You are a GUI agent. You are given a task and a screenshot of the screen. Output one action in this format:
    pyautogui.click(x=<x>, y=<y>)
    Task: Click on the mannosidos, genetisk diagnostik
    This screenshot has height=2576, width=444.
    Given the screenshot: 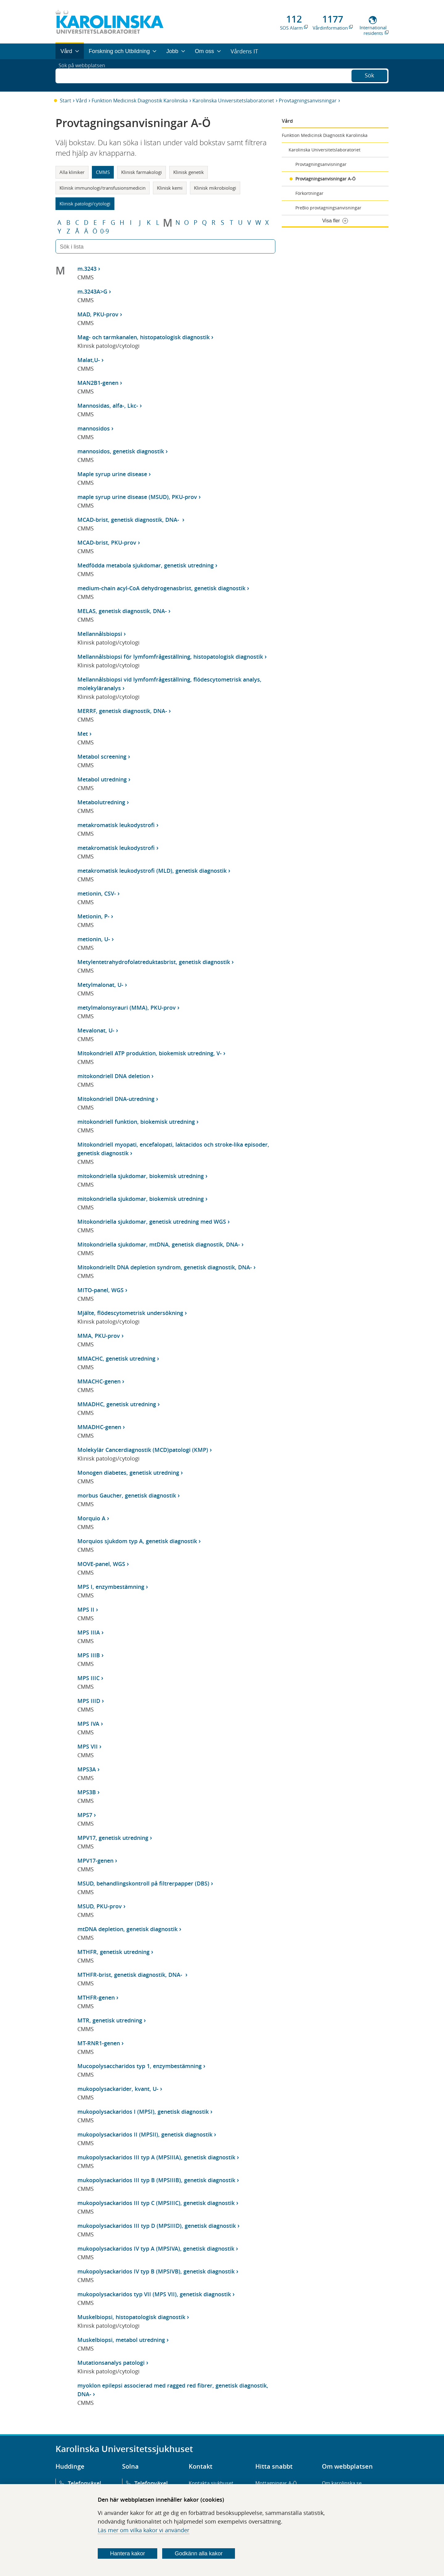 What is the action you would take?
    pyautogui.click(x=120, y=451)
    